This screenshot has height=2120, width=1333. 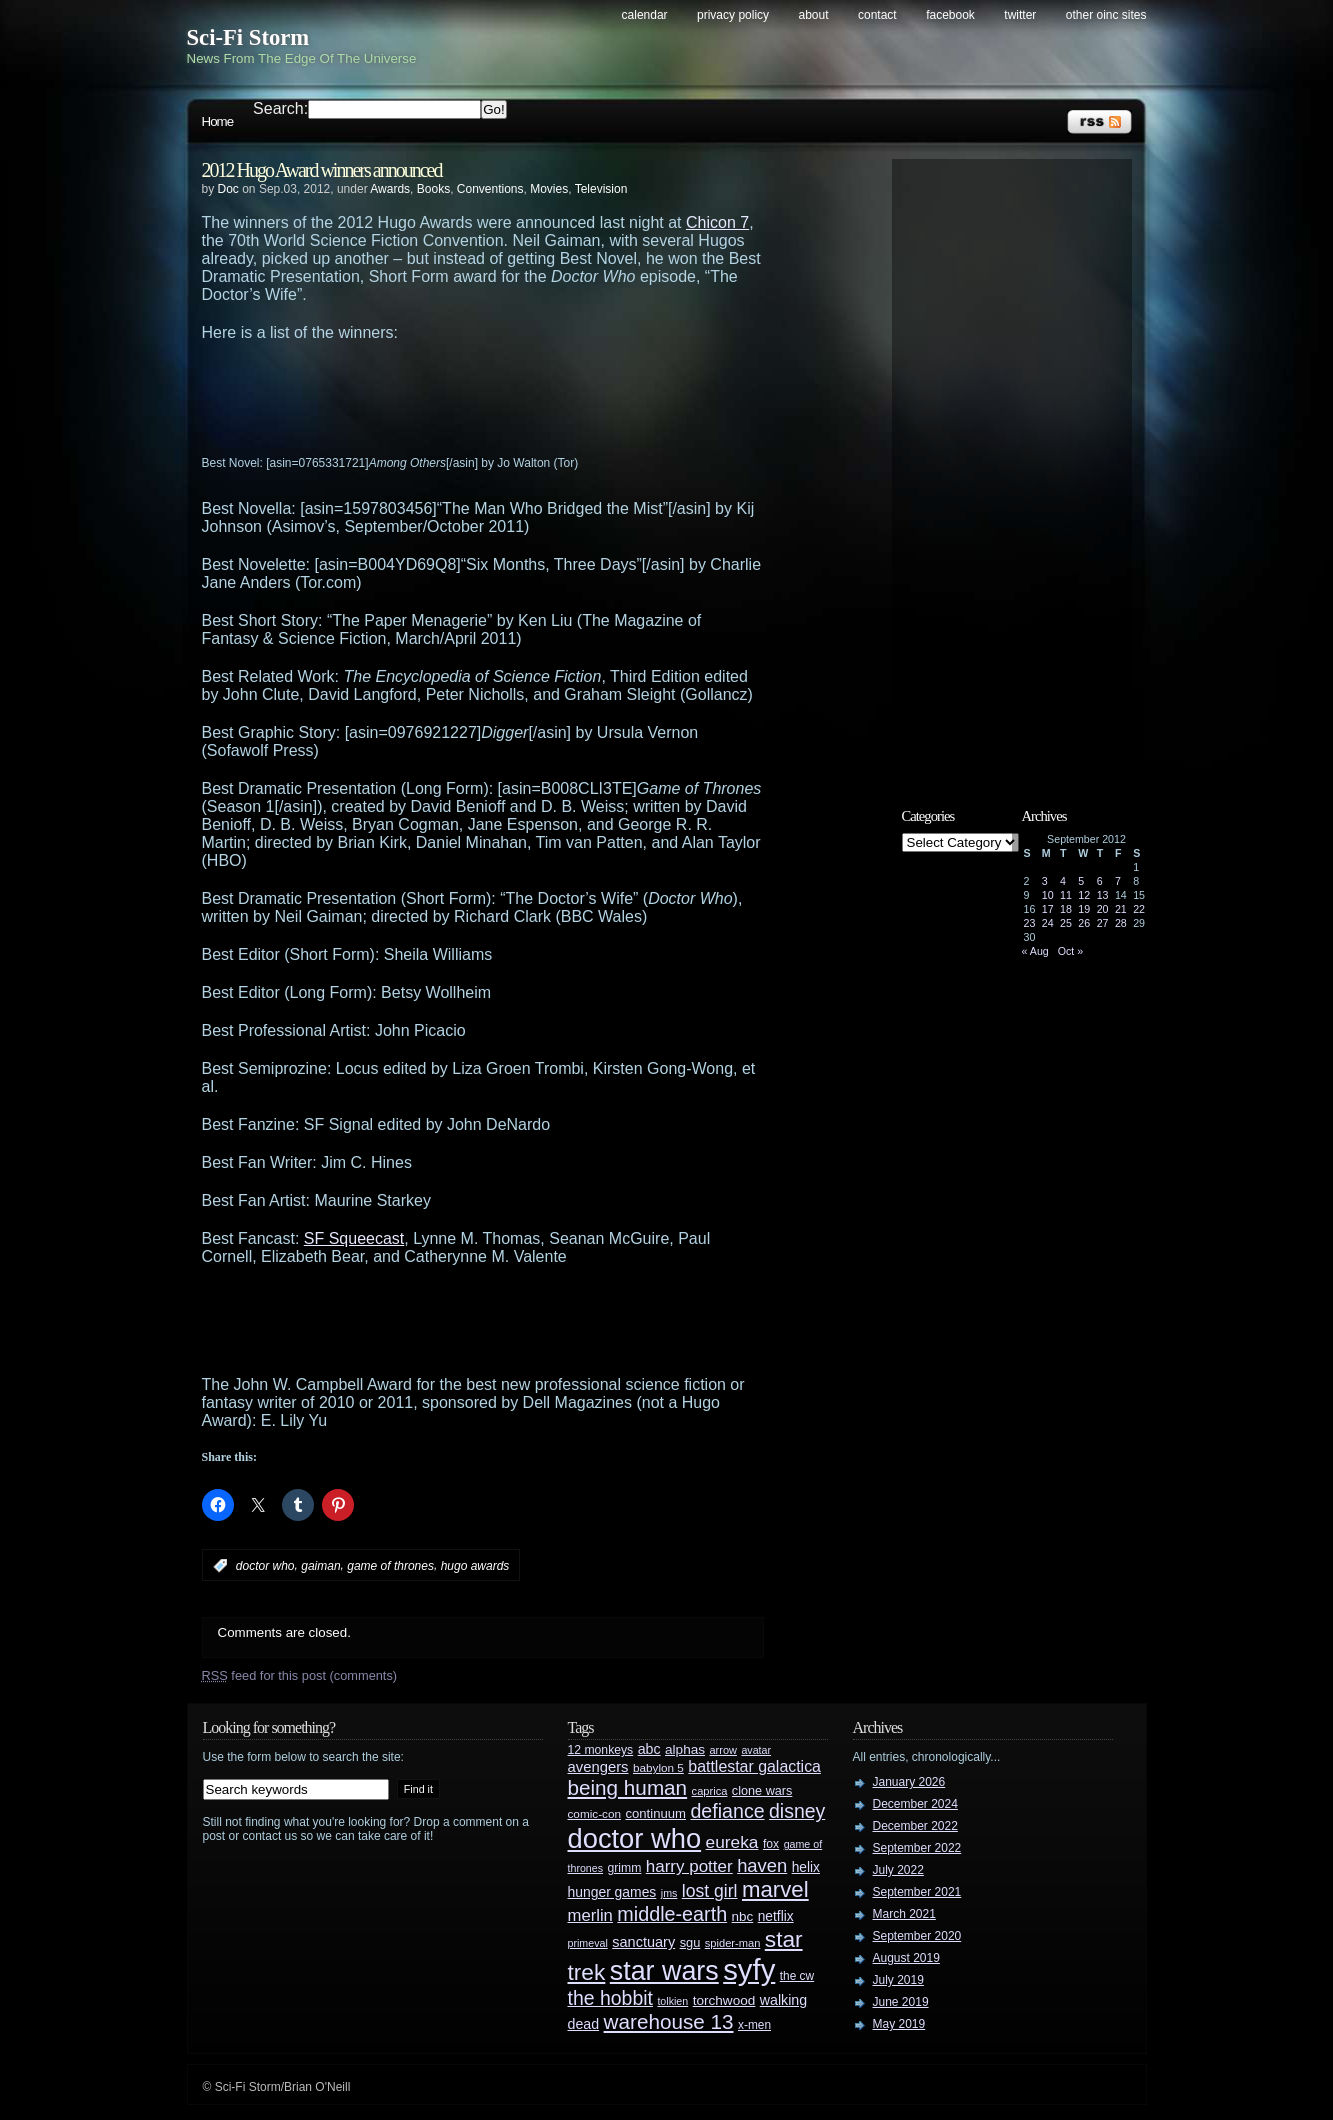 What do you see at coordinates (248, 37) in the screenshot?
I see `Sci-Fi Storm` at bounding box center [248, 37].